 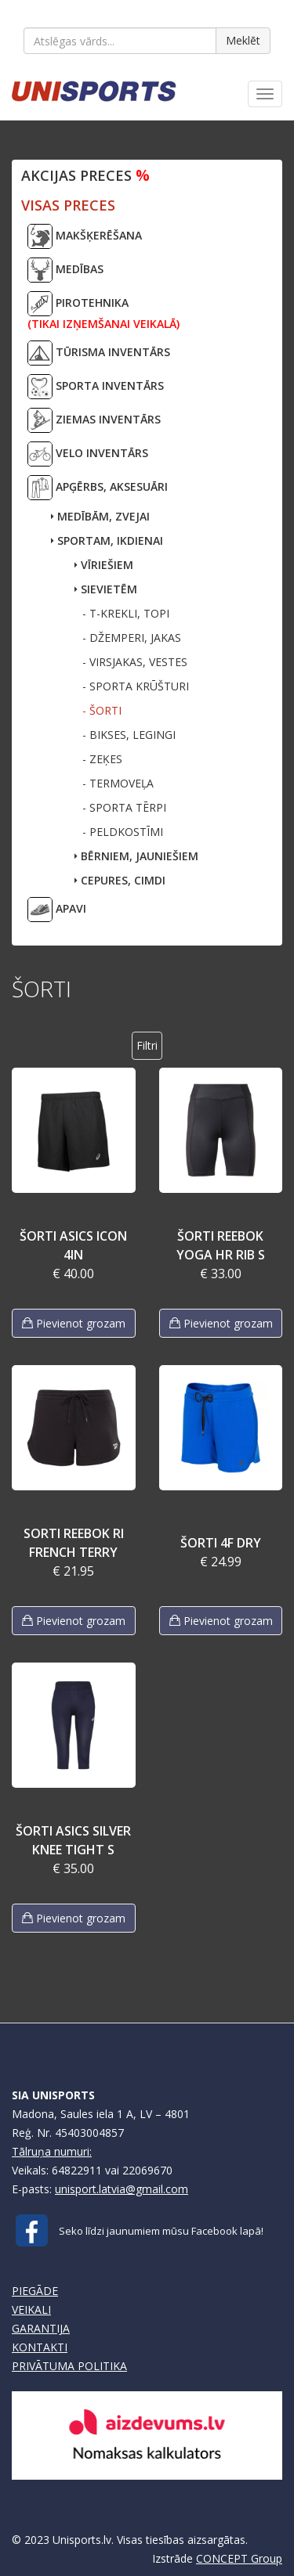 What do you see at coordinates (69, 2365) in the screenshot?
I see `PRIVĀTUMA POLITIKA` at bounding box center [69, 2365].